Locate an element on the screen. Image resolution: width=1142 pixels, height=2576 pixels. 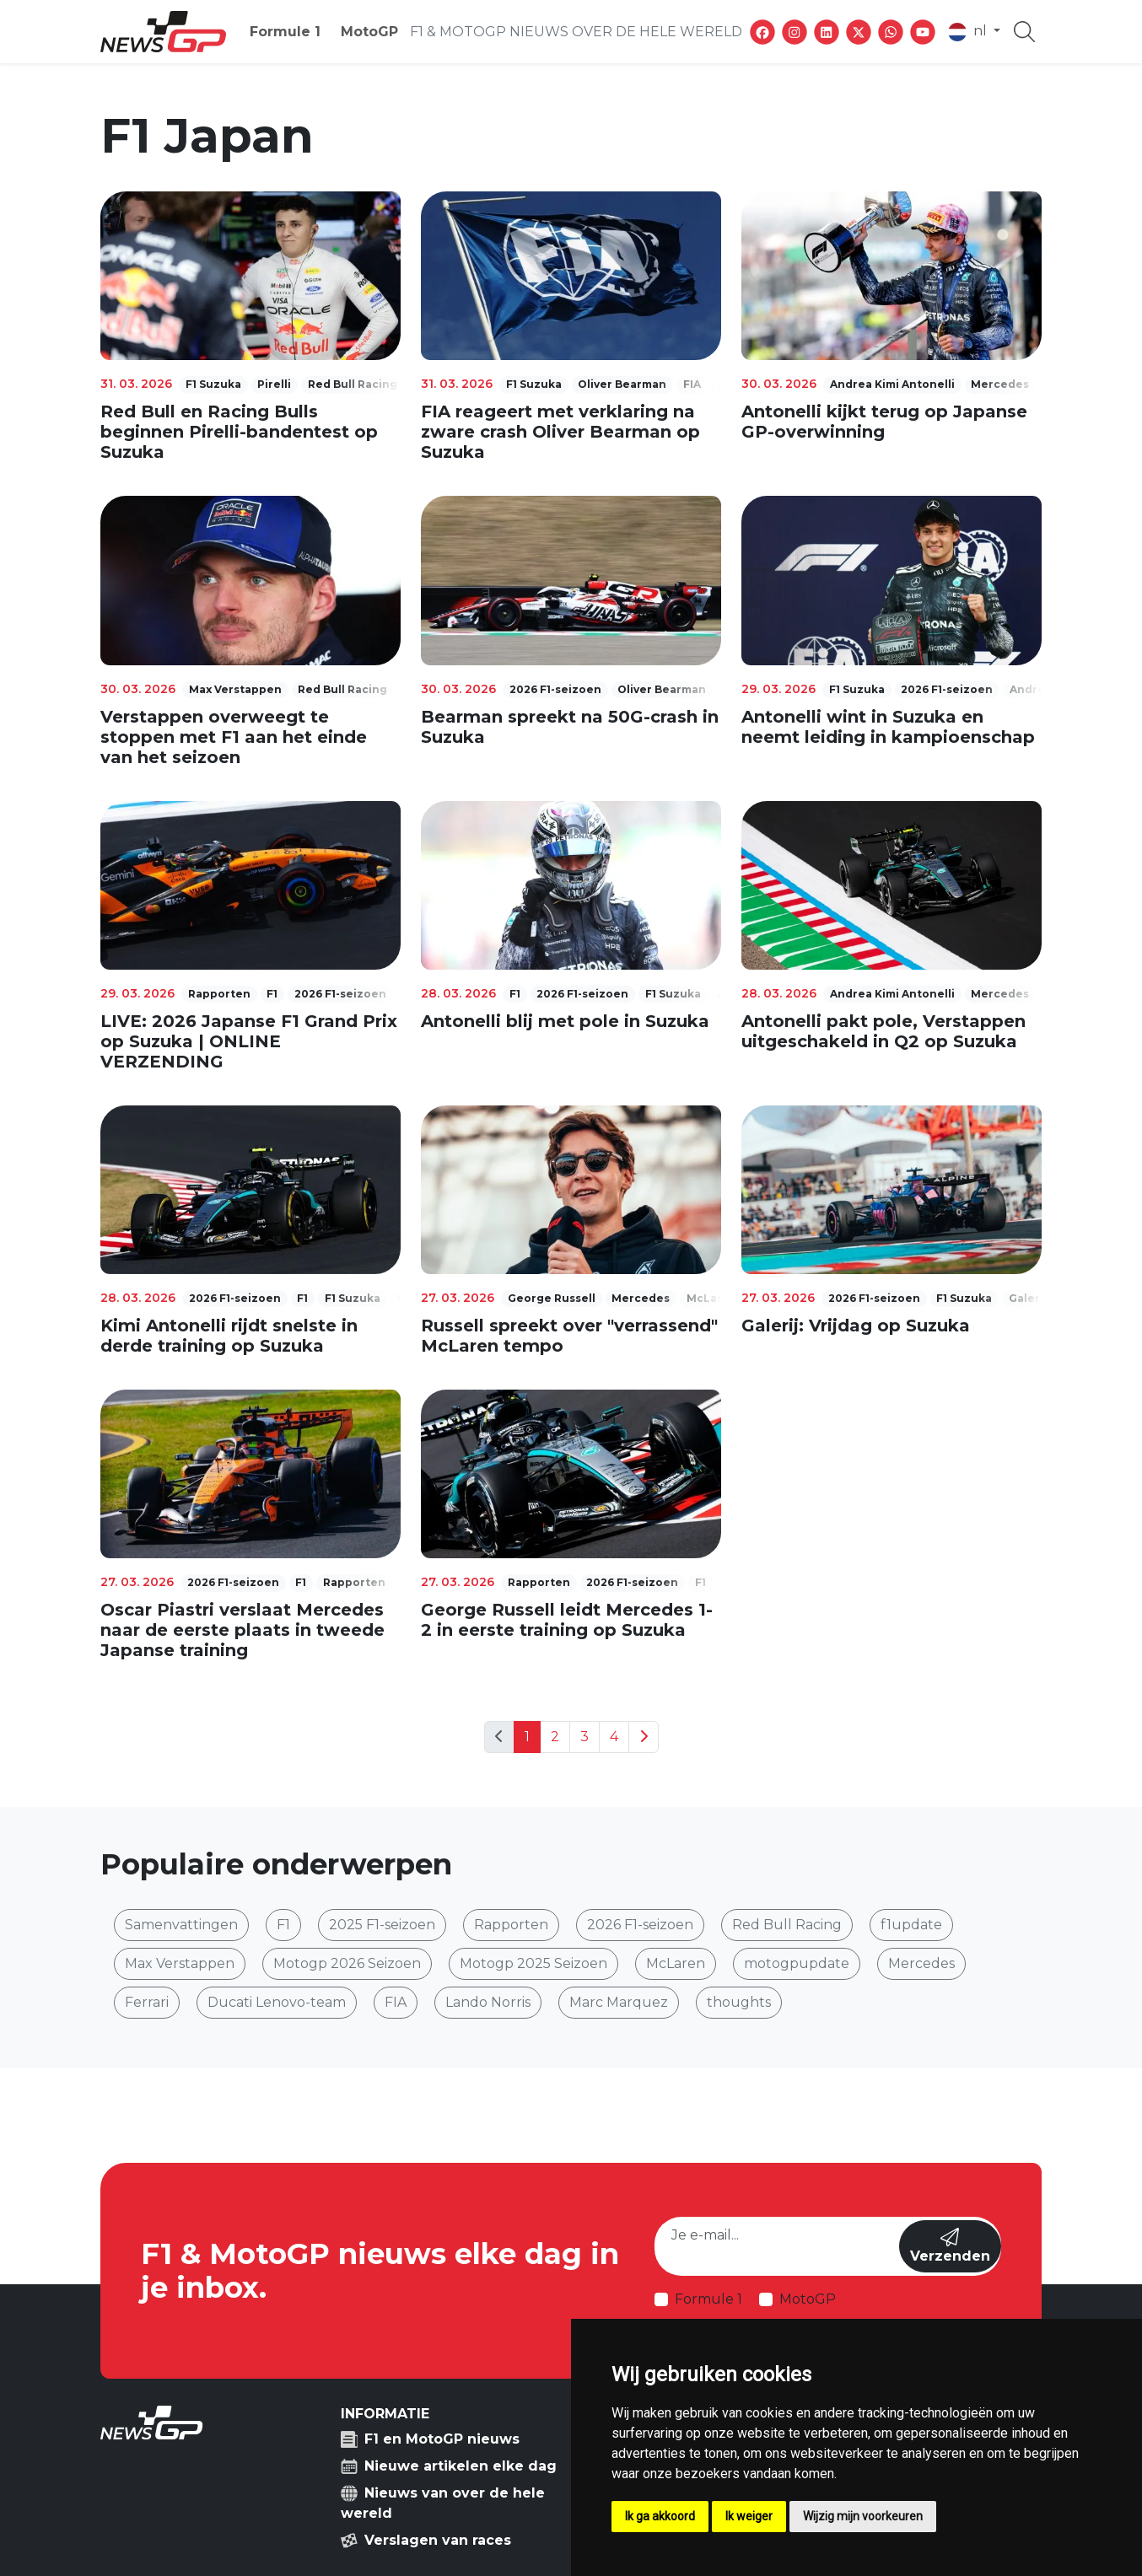
Ducati Lenovo-team is located at coordinates (276, 2002).